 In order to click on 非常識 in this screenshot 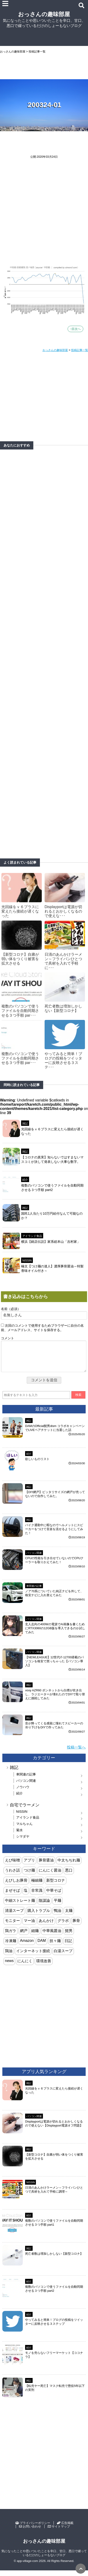, I will do `click(36, 1896)`.